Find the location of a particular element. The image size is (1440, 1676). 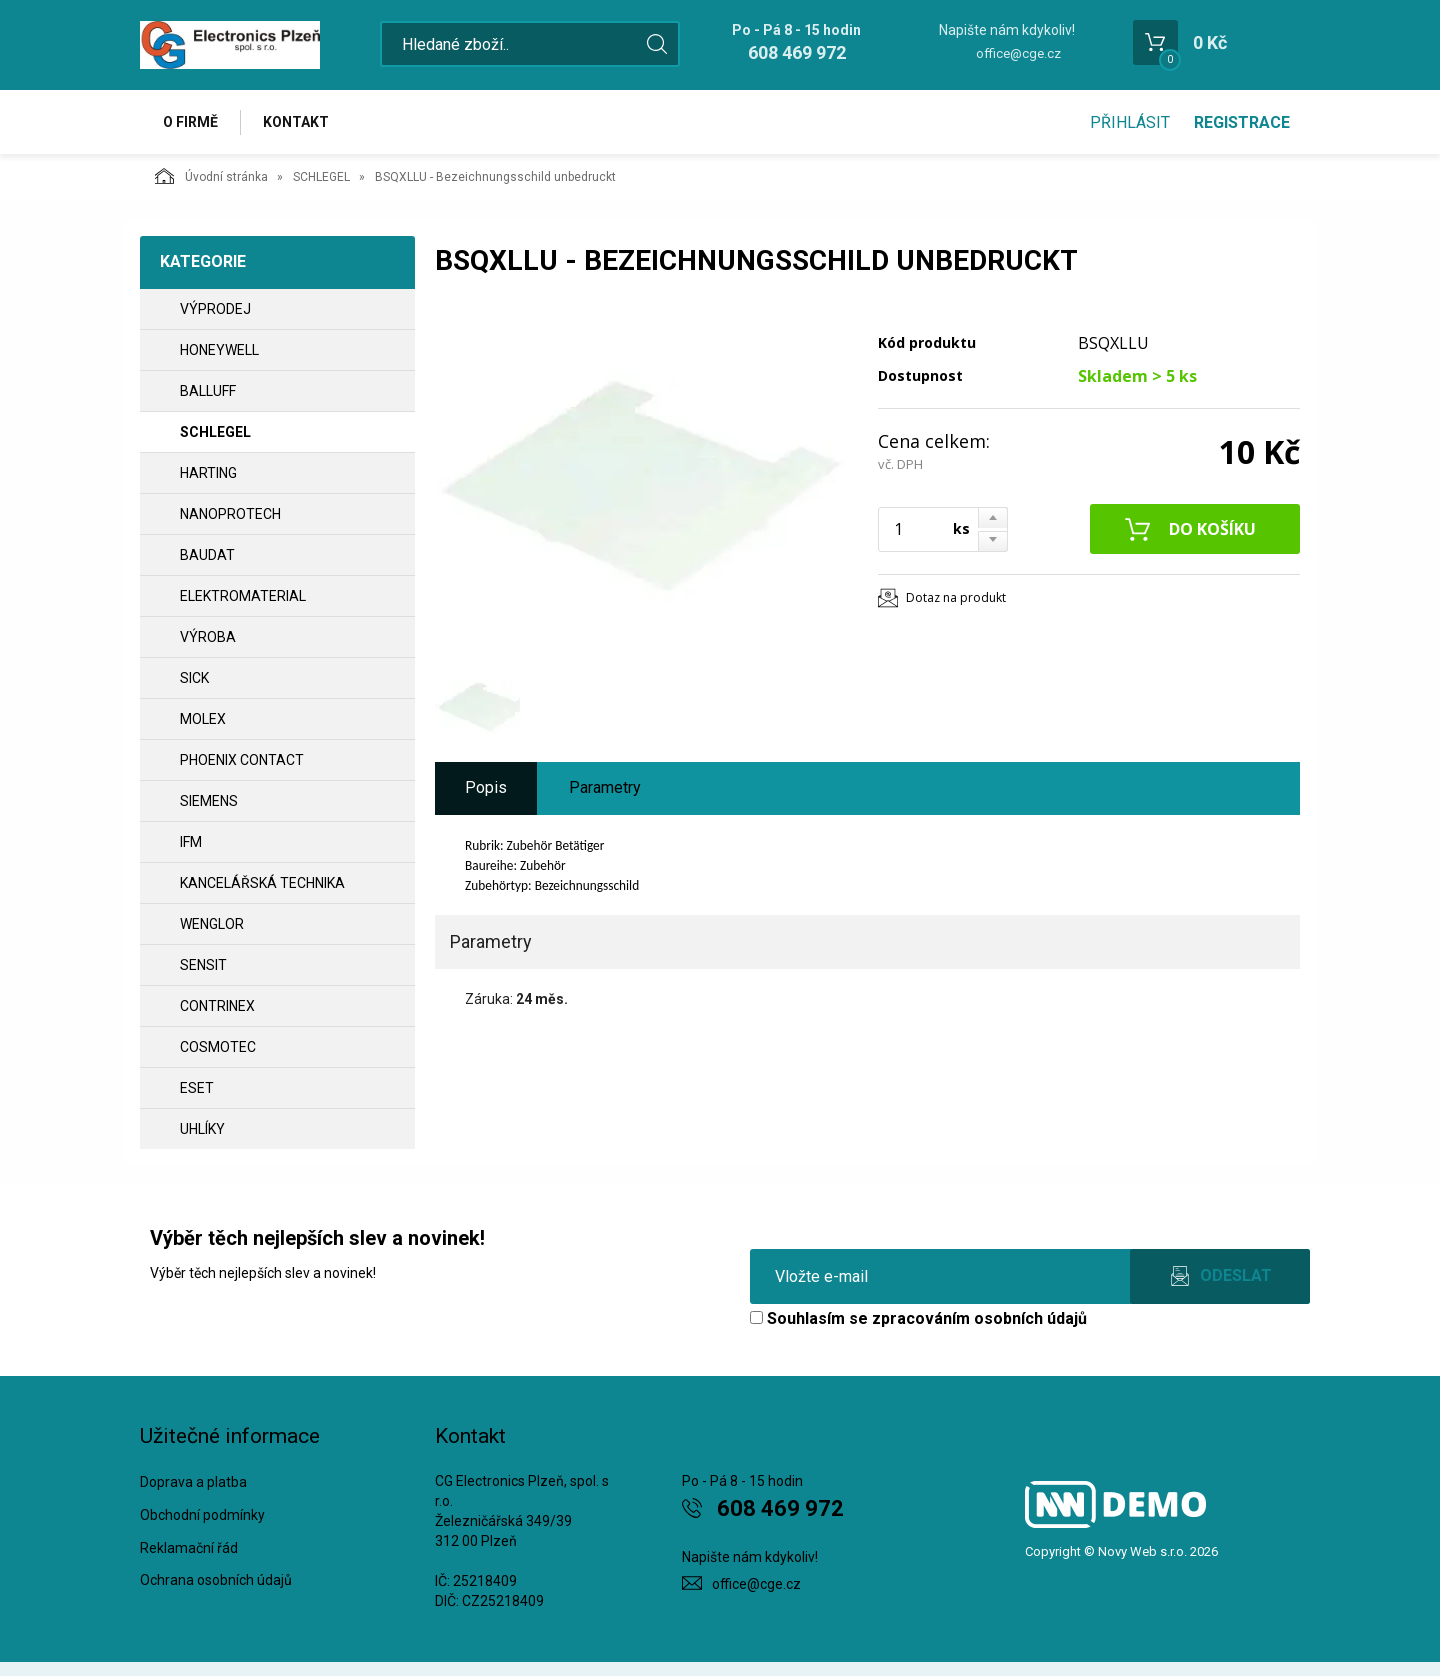

SENSIT is located at coordinates (203, 965).